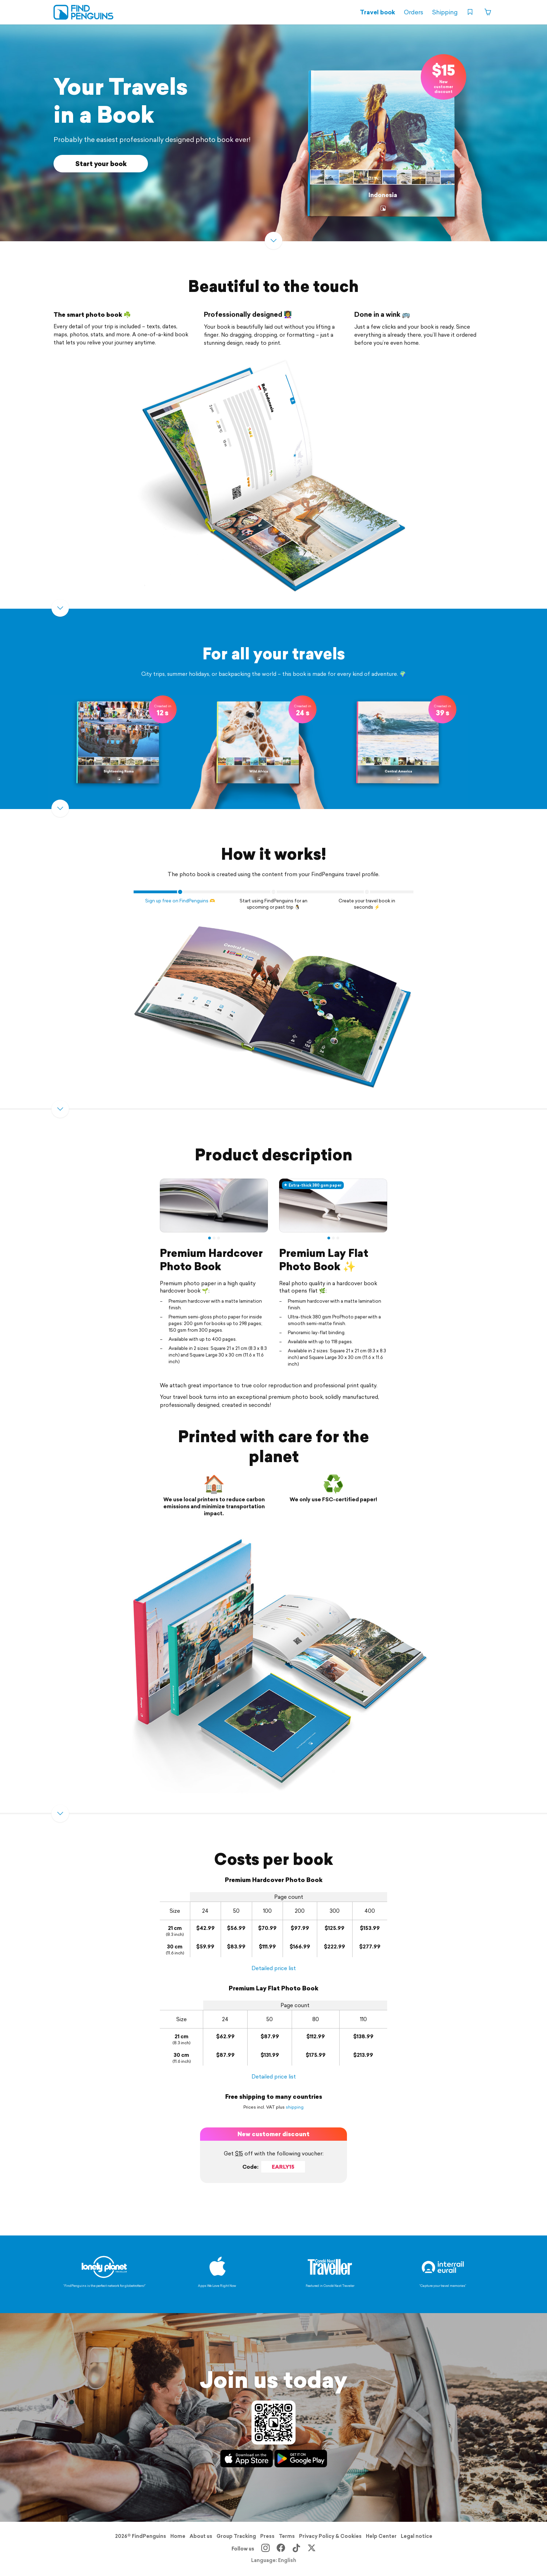 The width and height of the screenshot is (547, 2576). What do you see at coordinates (381, 2536) in the screenshot?
I see `Help Center` at bounding box center [381, 2536].